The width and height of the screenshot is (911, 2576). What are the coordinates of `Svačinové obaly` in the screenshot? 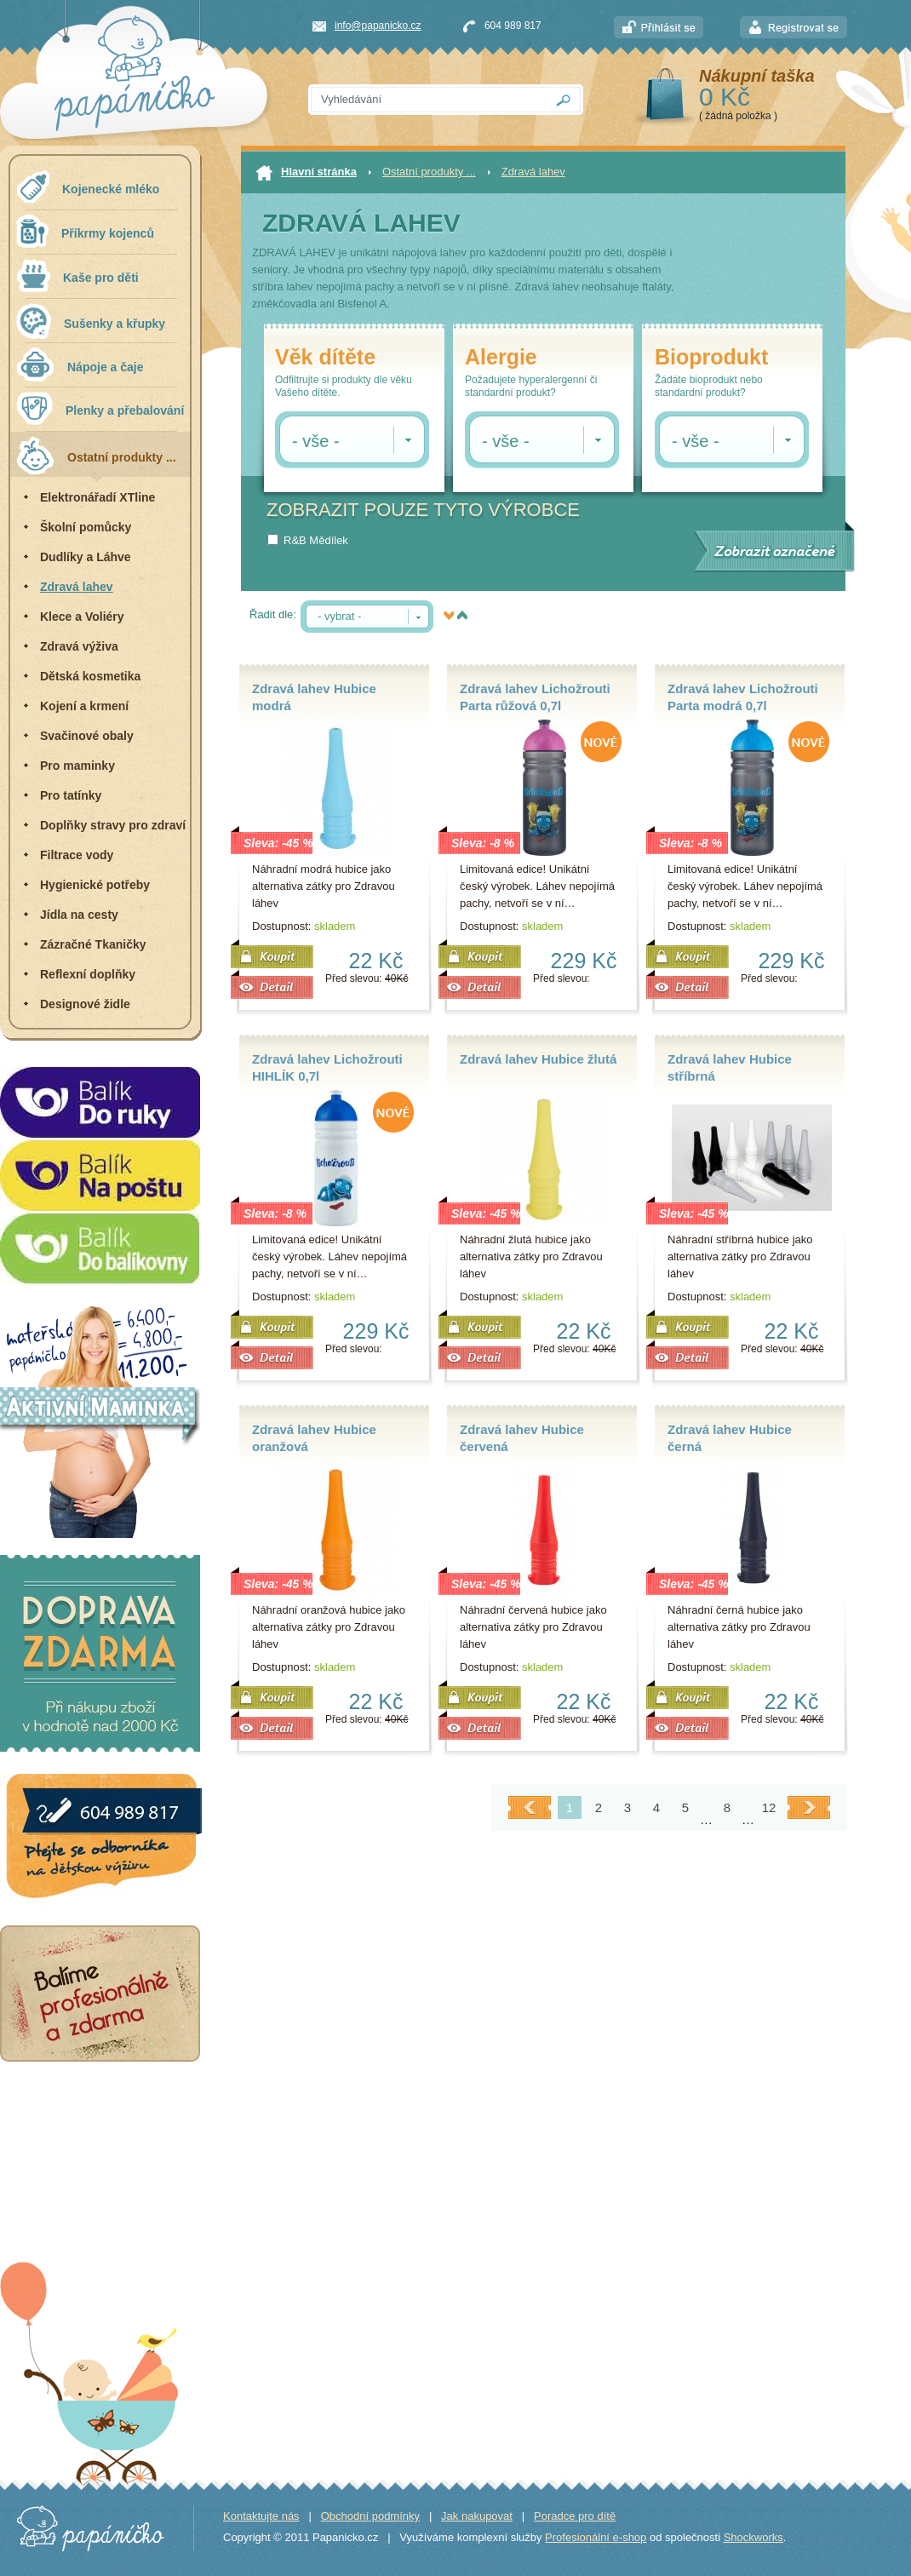 It's located at (87, 736).